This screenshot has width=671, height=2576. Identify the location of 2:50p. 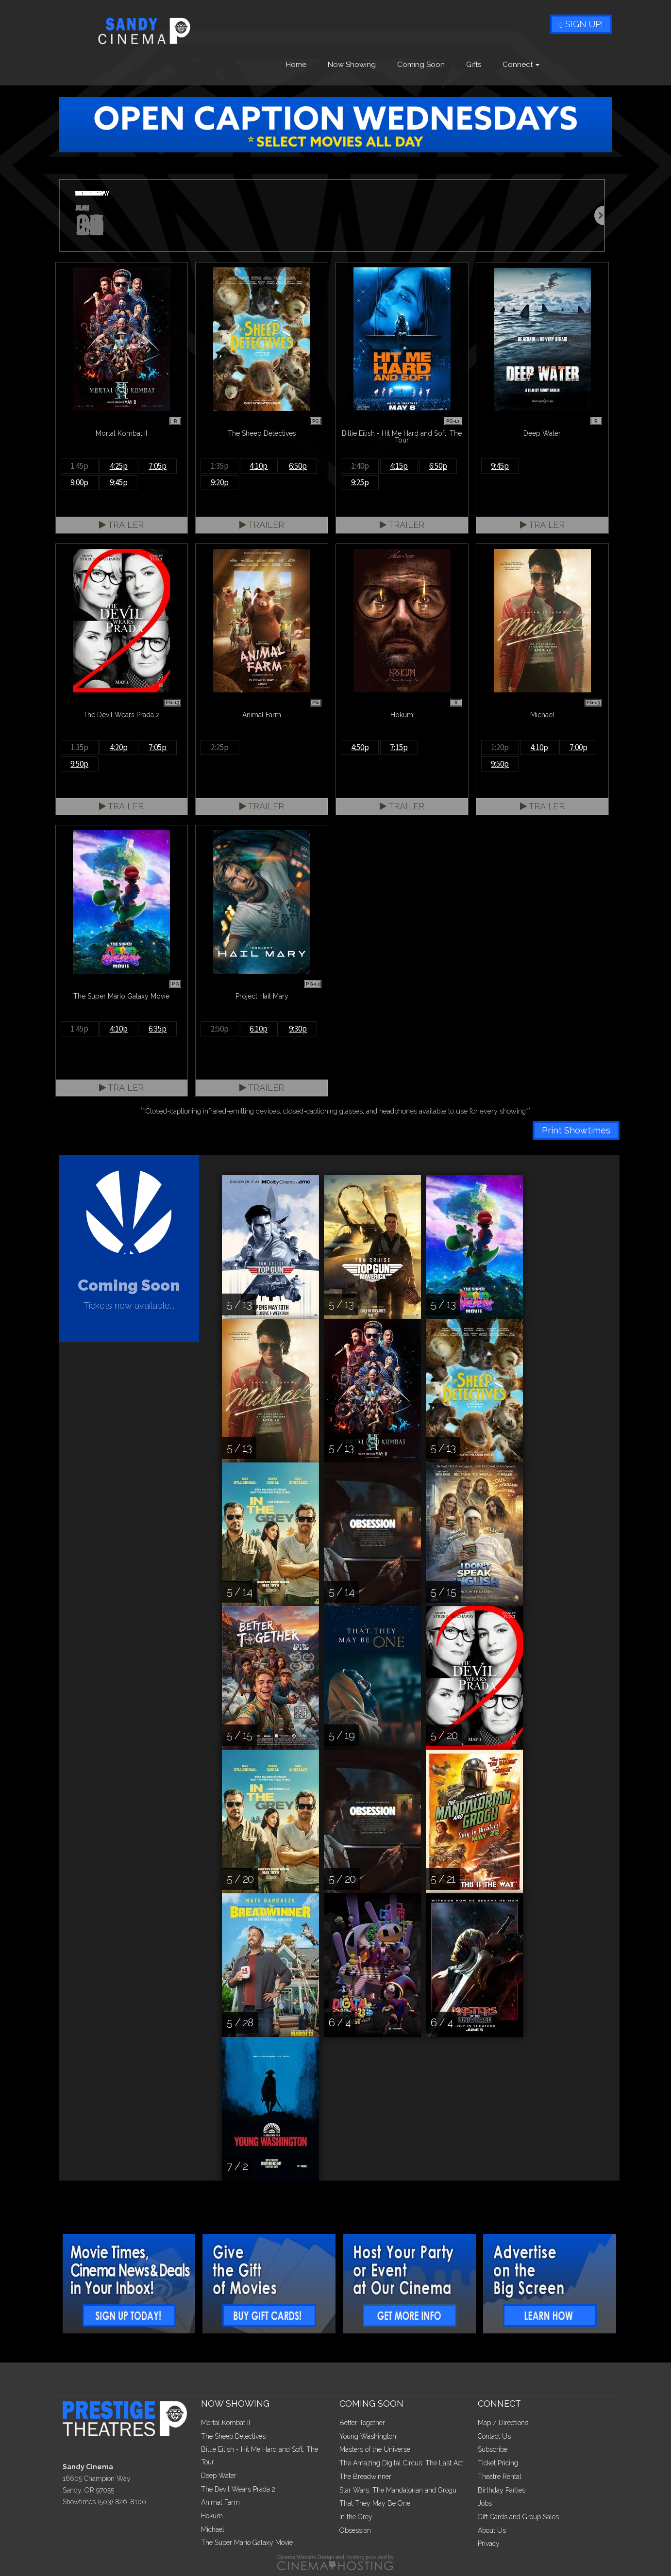
(220, 1028).